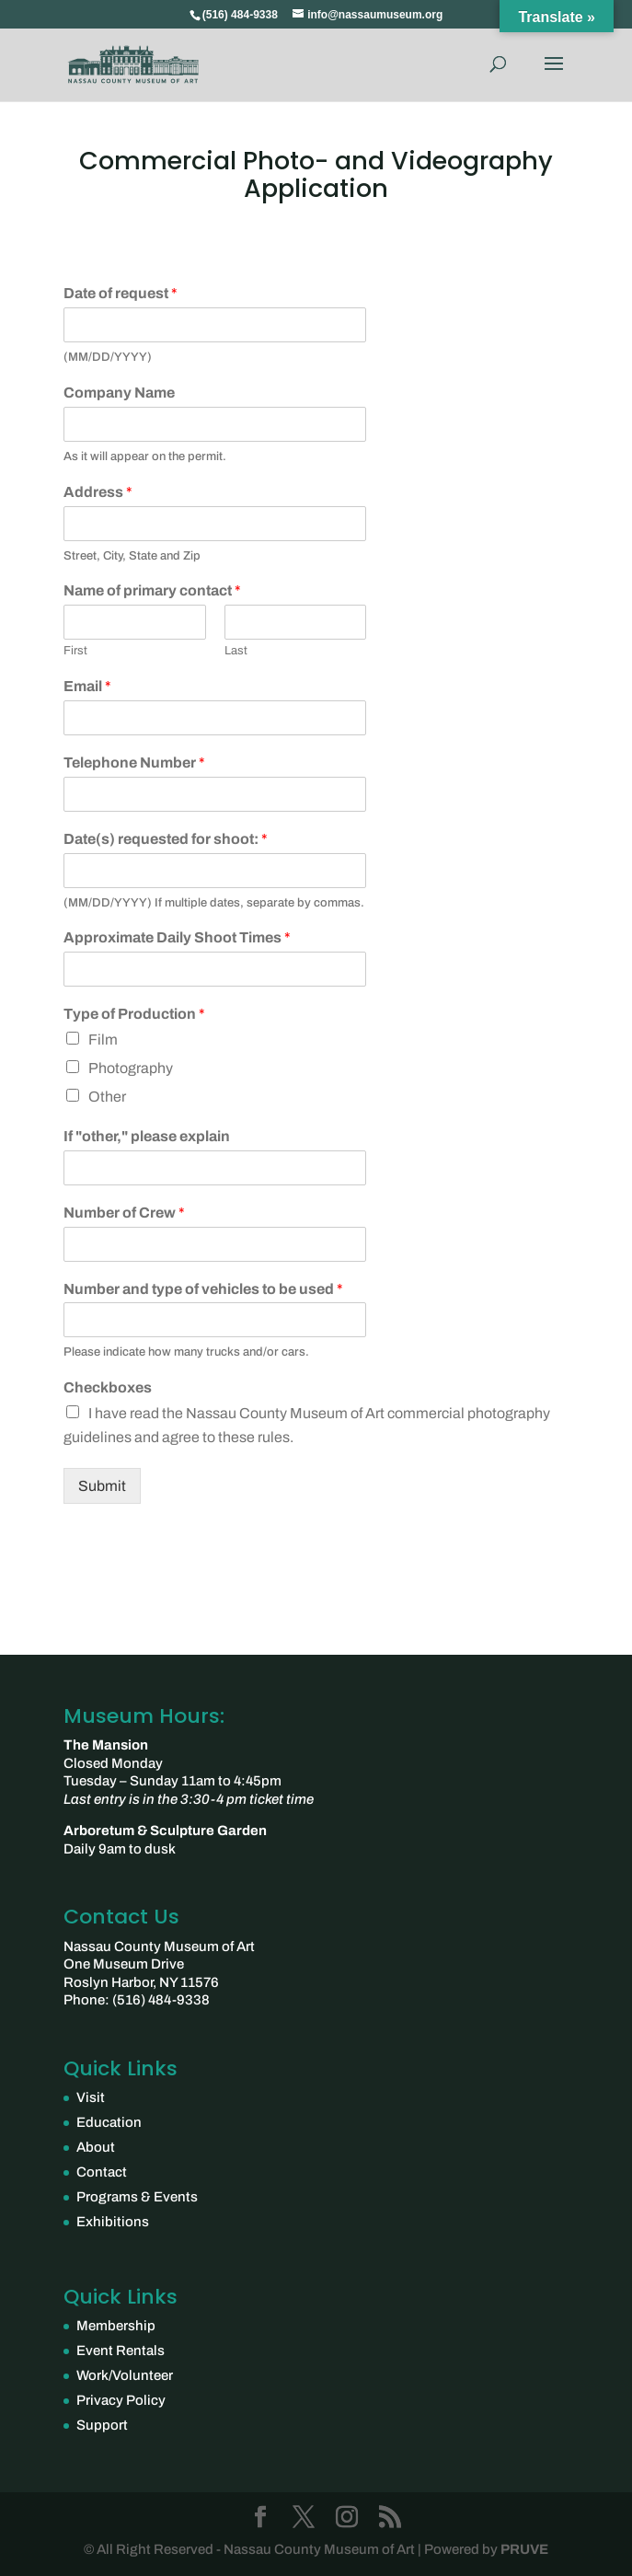 This screenshot has height=2576, width=632. Describe the element at coordinates (130, 1068) in the screenshot. I see `Photography` at that location.